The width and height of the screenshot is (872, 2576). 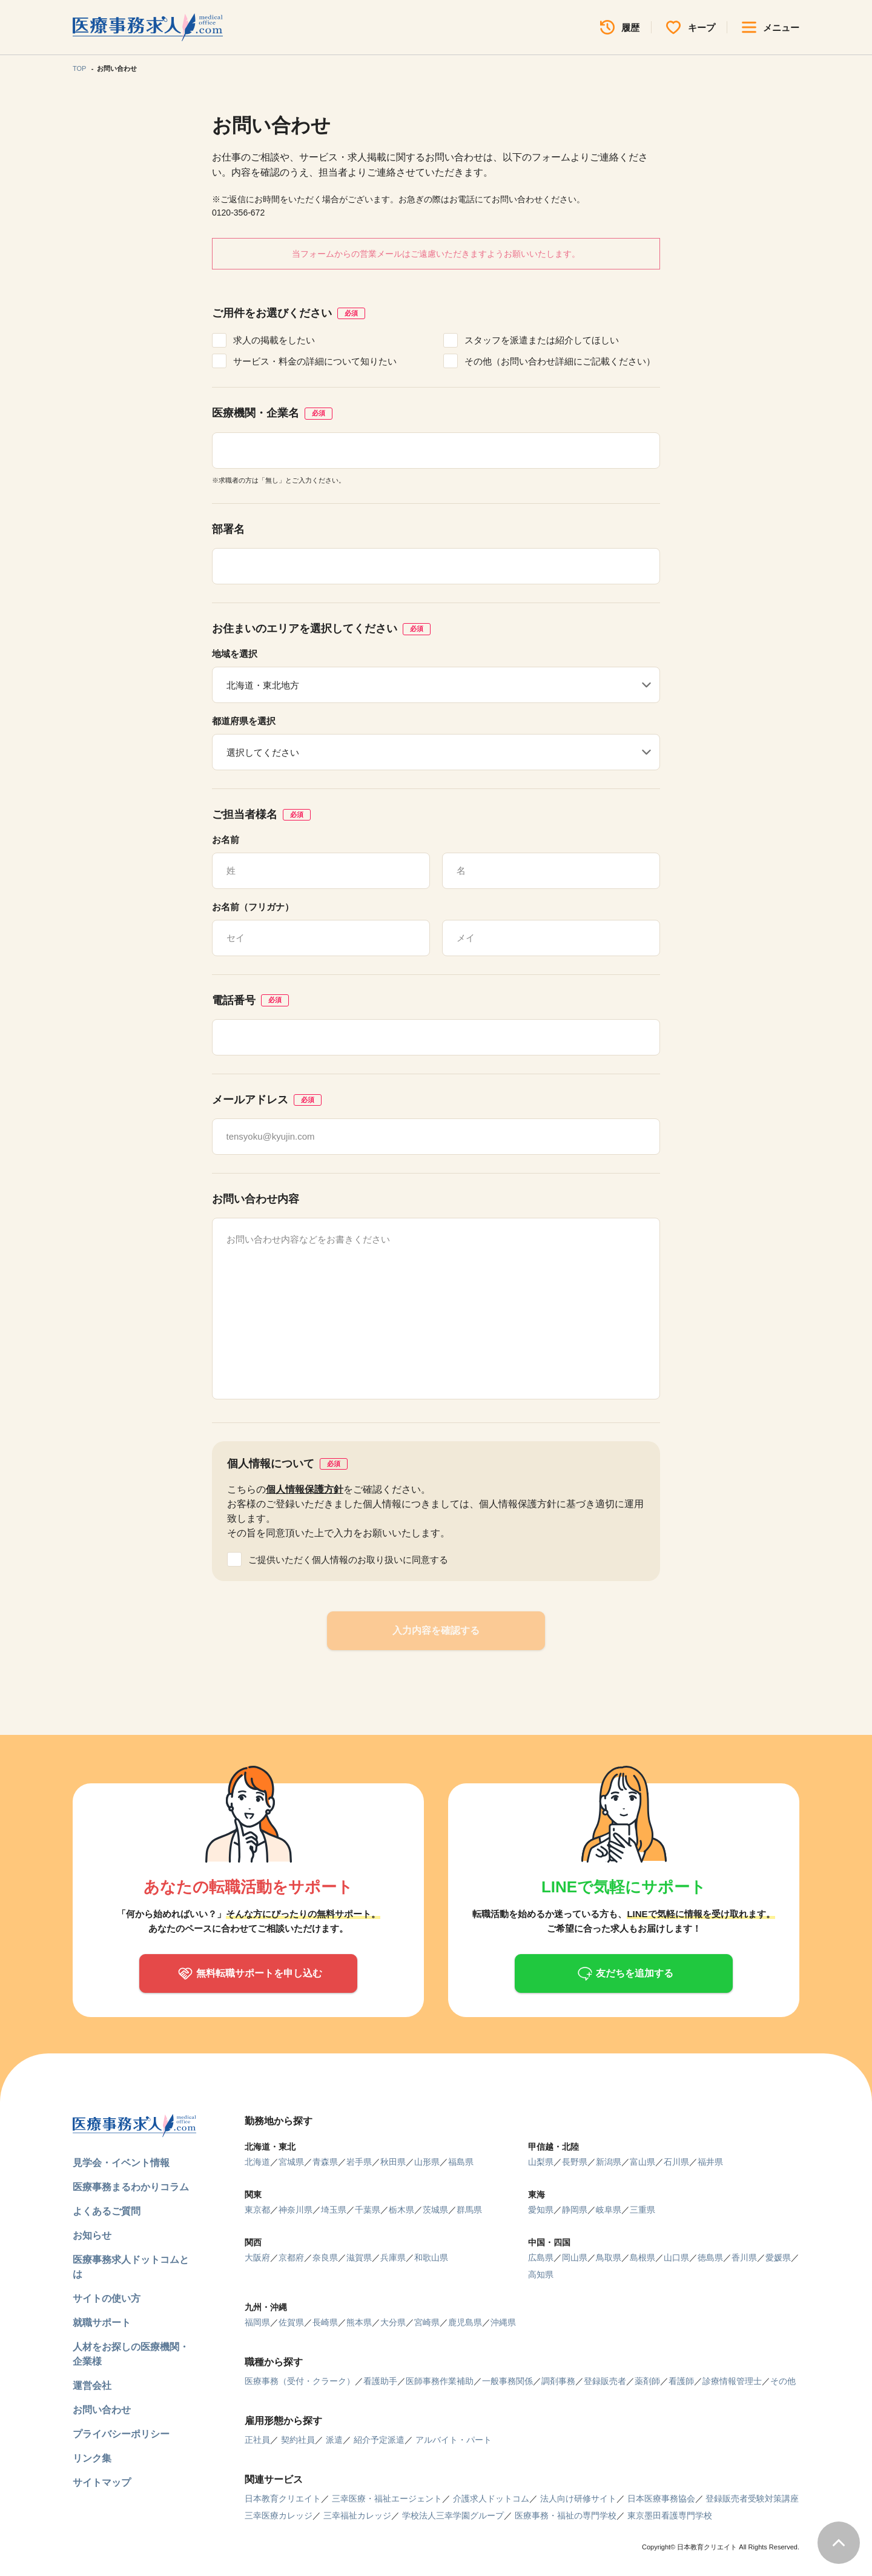 I want to click on 沖縄県, so click(x=503, y=2322).